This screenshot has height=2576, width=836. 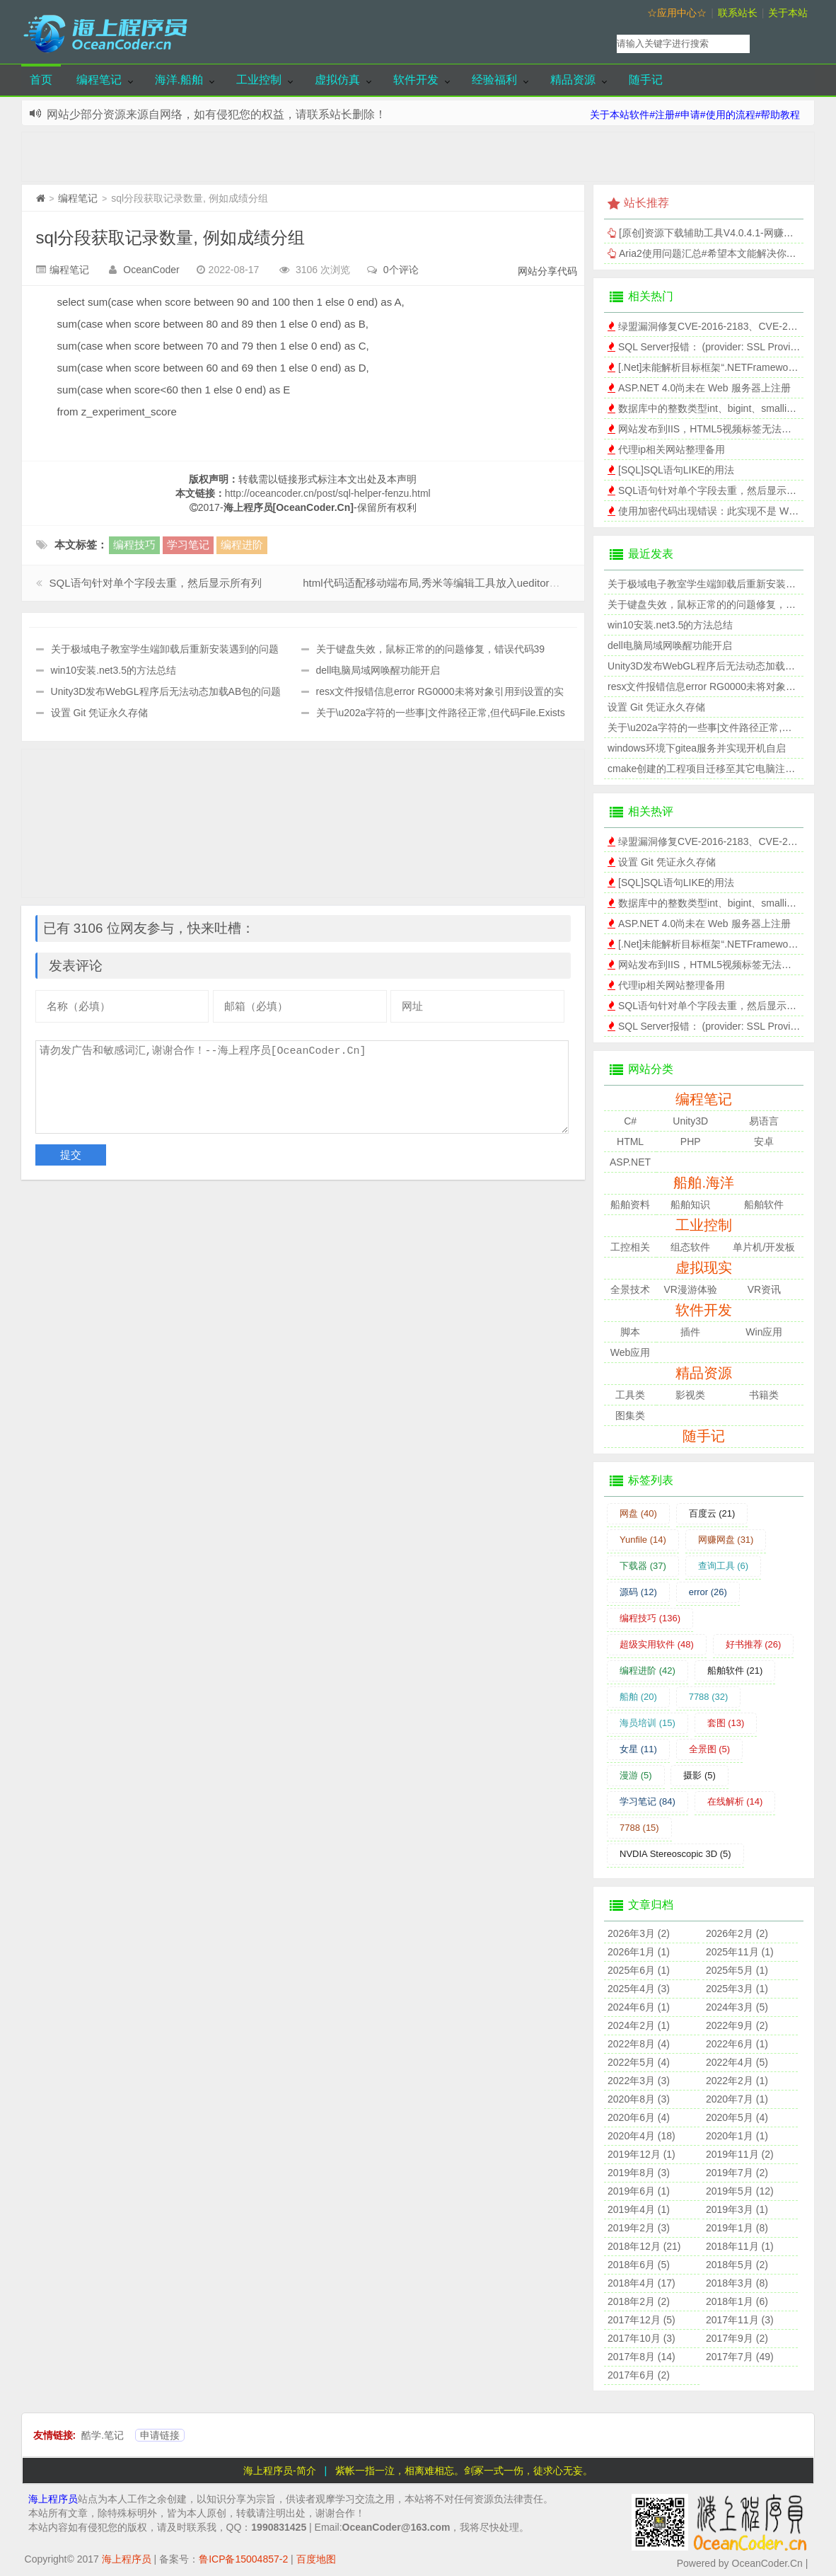 I want to click on 2018年11月 (1), so click(x=740, y=2246).